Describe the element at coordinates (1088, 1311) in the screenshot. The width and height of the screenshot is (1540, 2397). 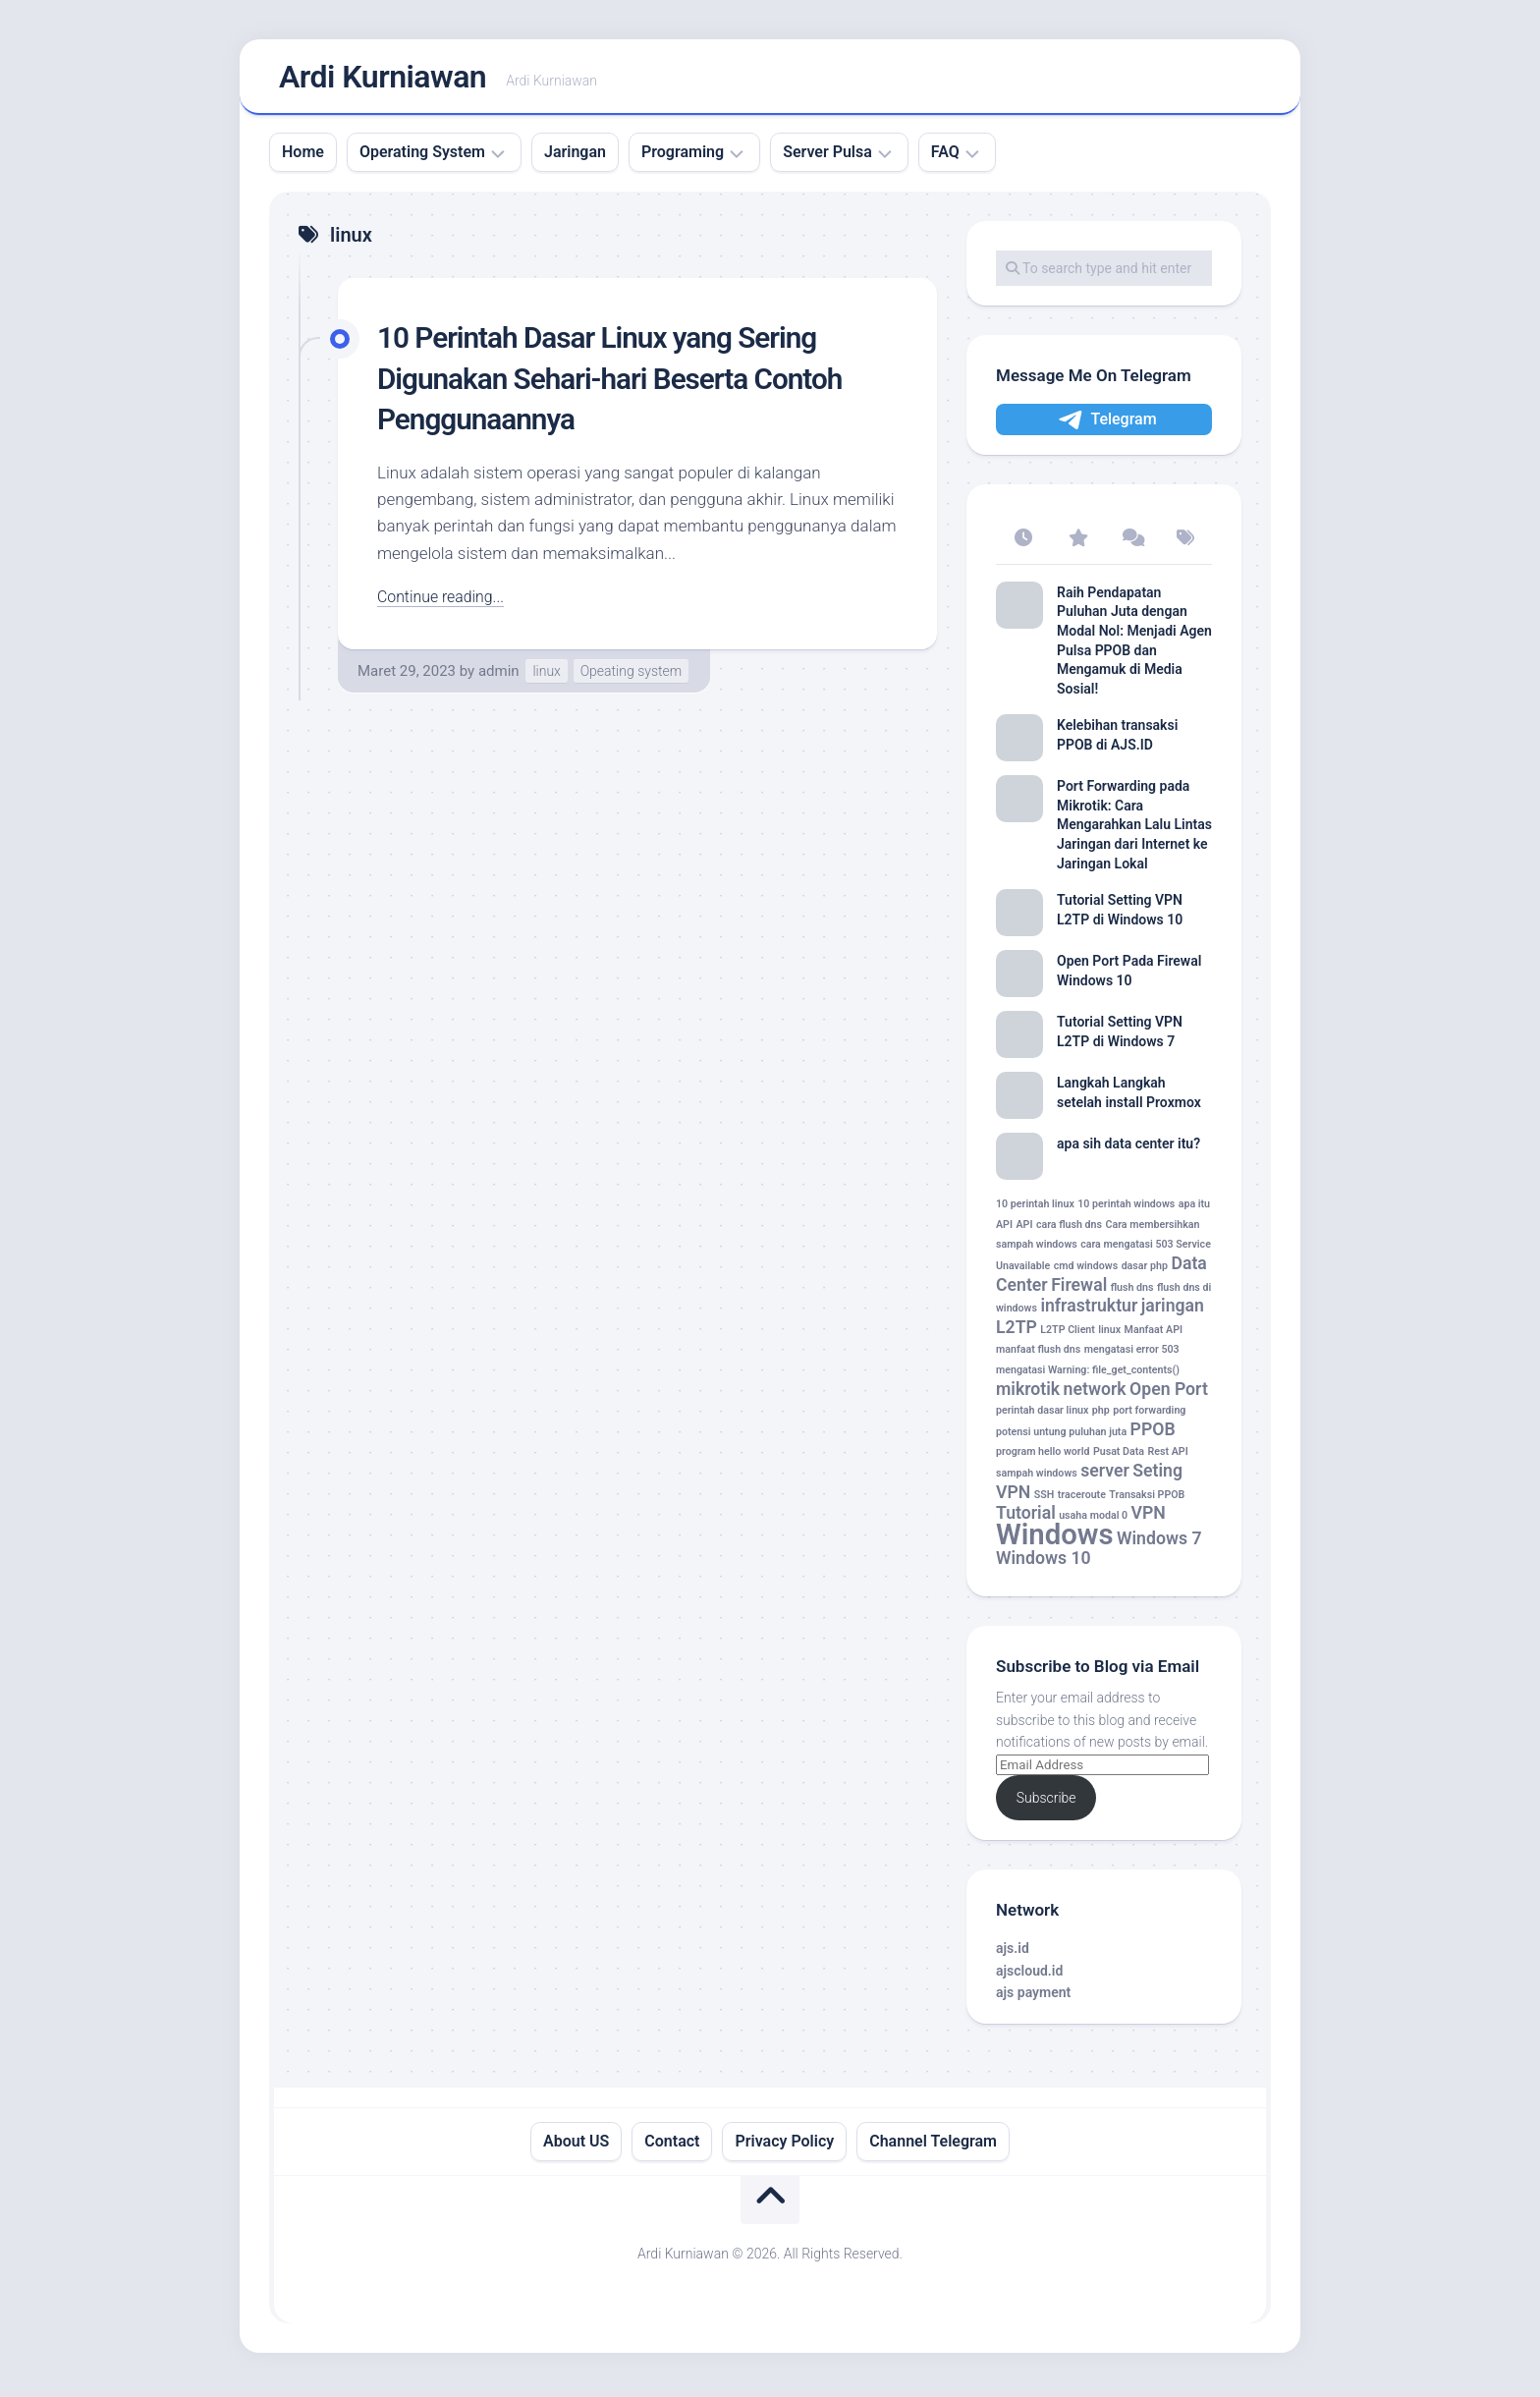
I see `infrastruktur [infrastruktur (2 item)]` at that location.